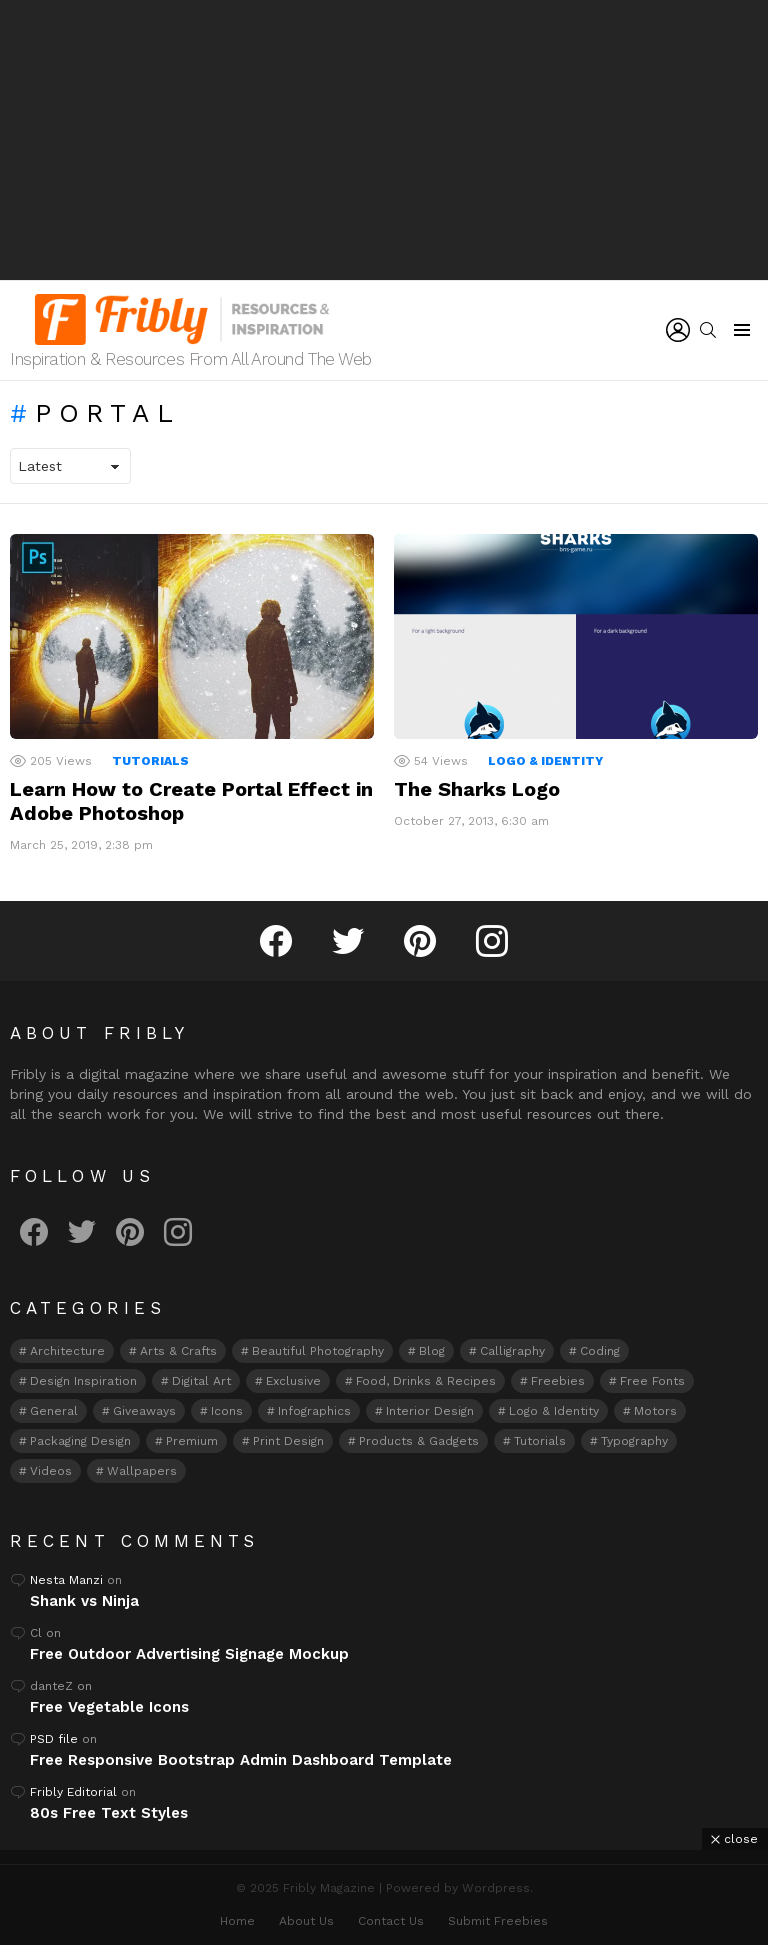  Describe the element at coordinates (67, 1351) in the screenshot. I see `Architecture [Architecture (6 items)]` at that location.